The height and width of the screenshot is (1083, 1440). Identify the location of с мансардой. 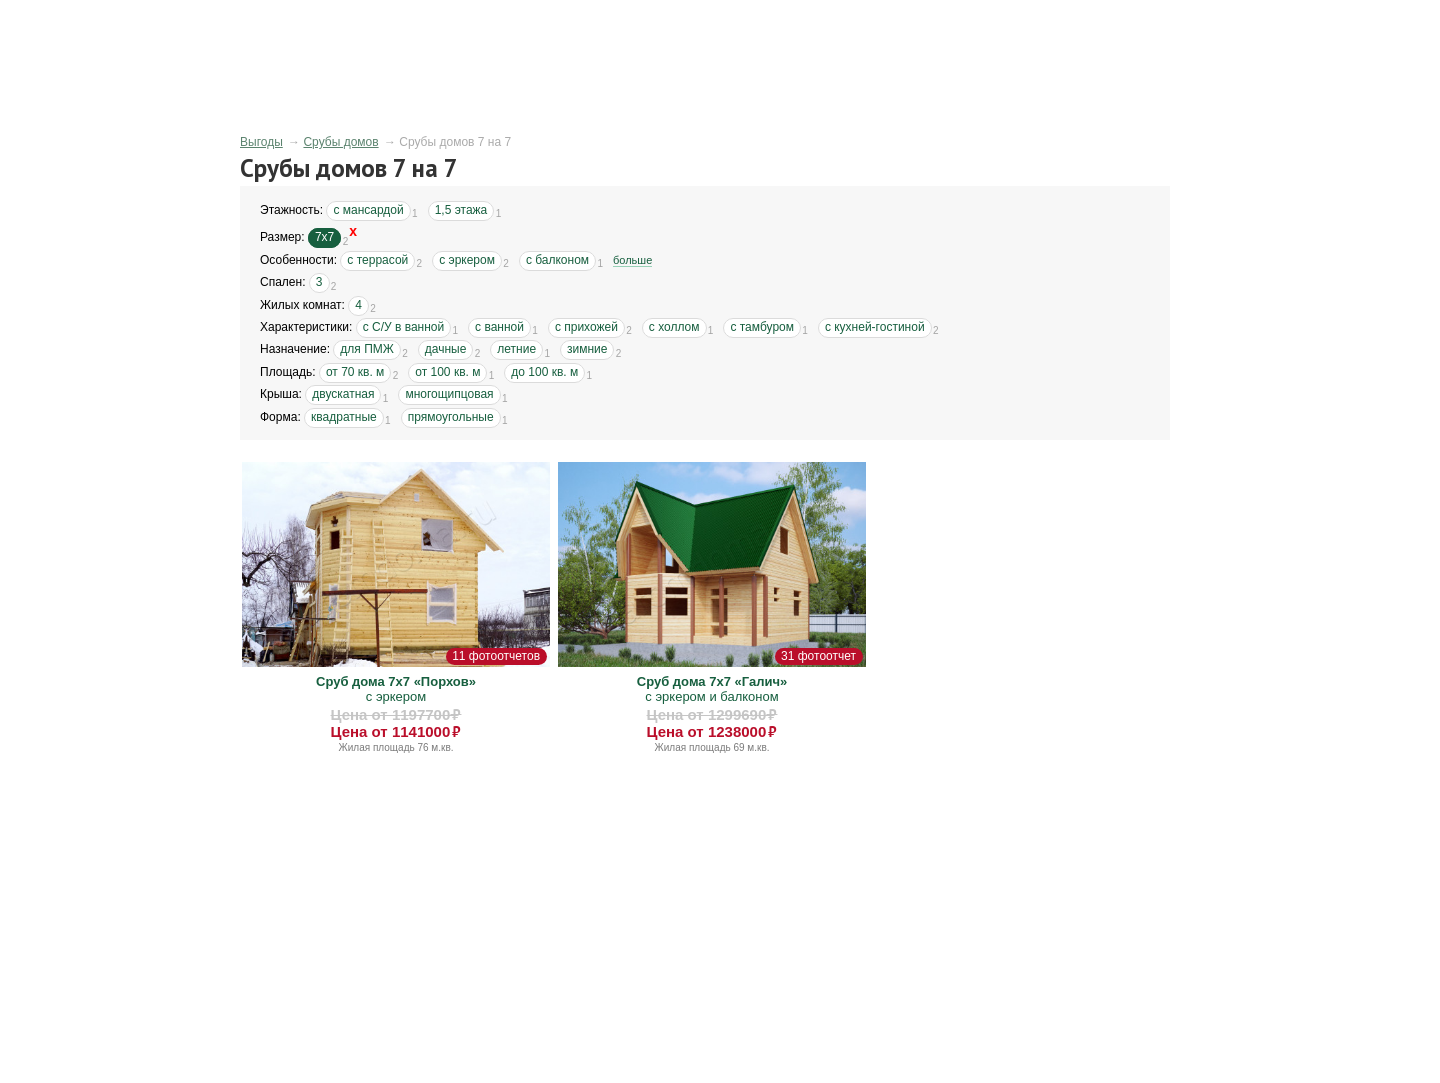
(368, 210).